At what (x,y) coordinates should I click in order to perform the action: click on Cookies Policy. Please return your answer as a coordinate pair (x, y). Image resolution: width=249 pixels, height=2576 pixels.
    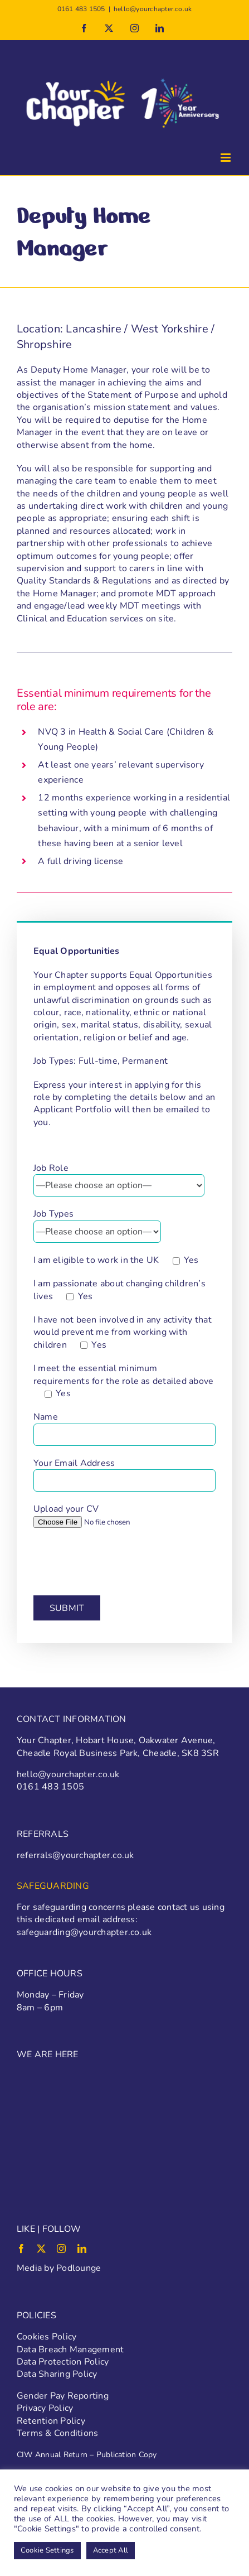
    Looking at the image, I should click on (46, 2337).